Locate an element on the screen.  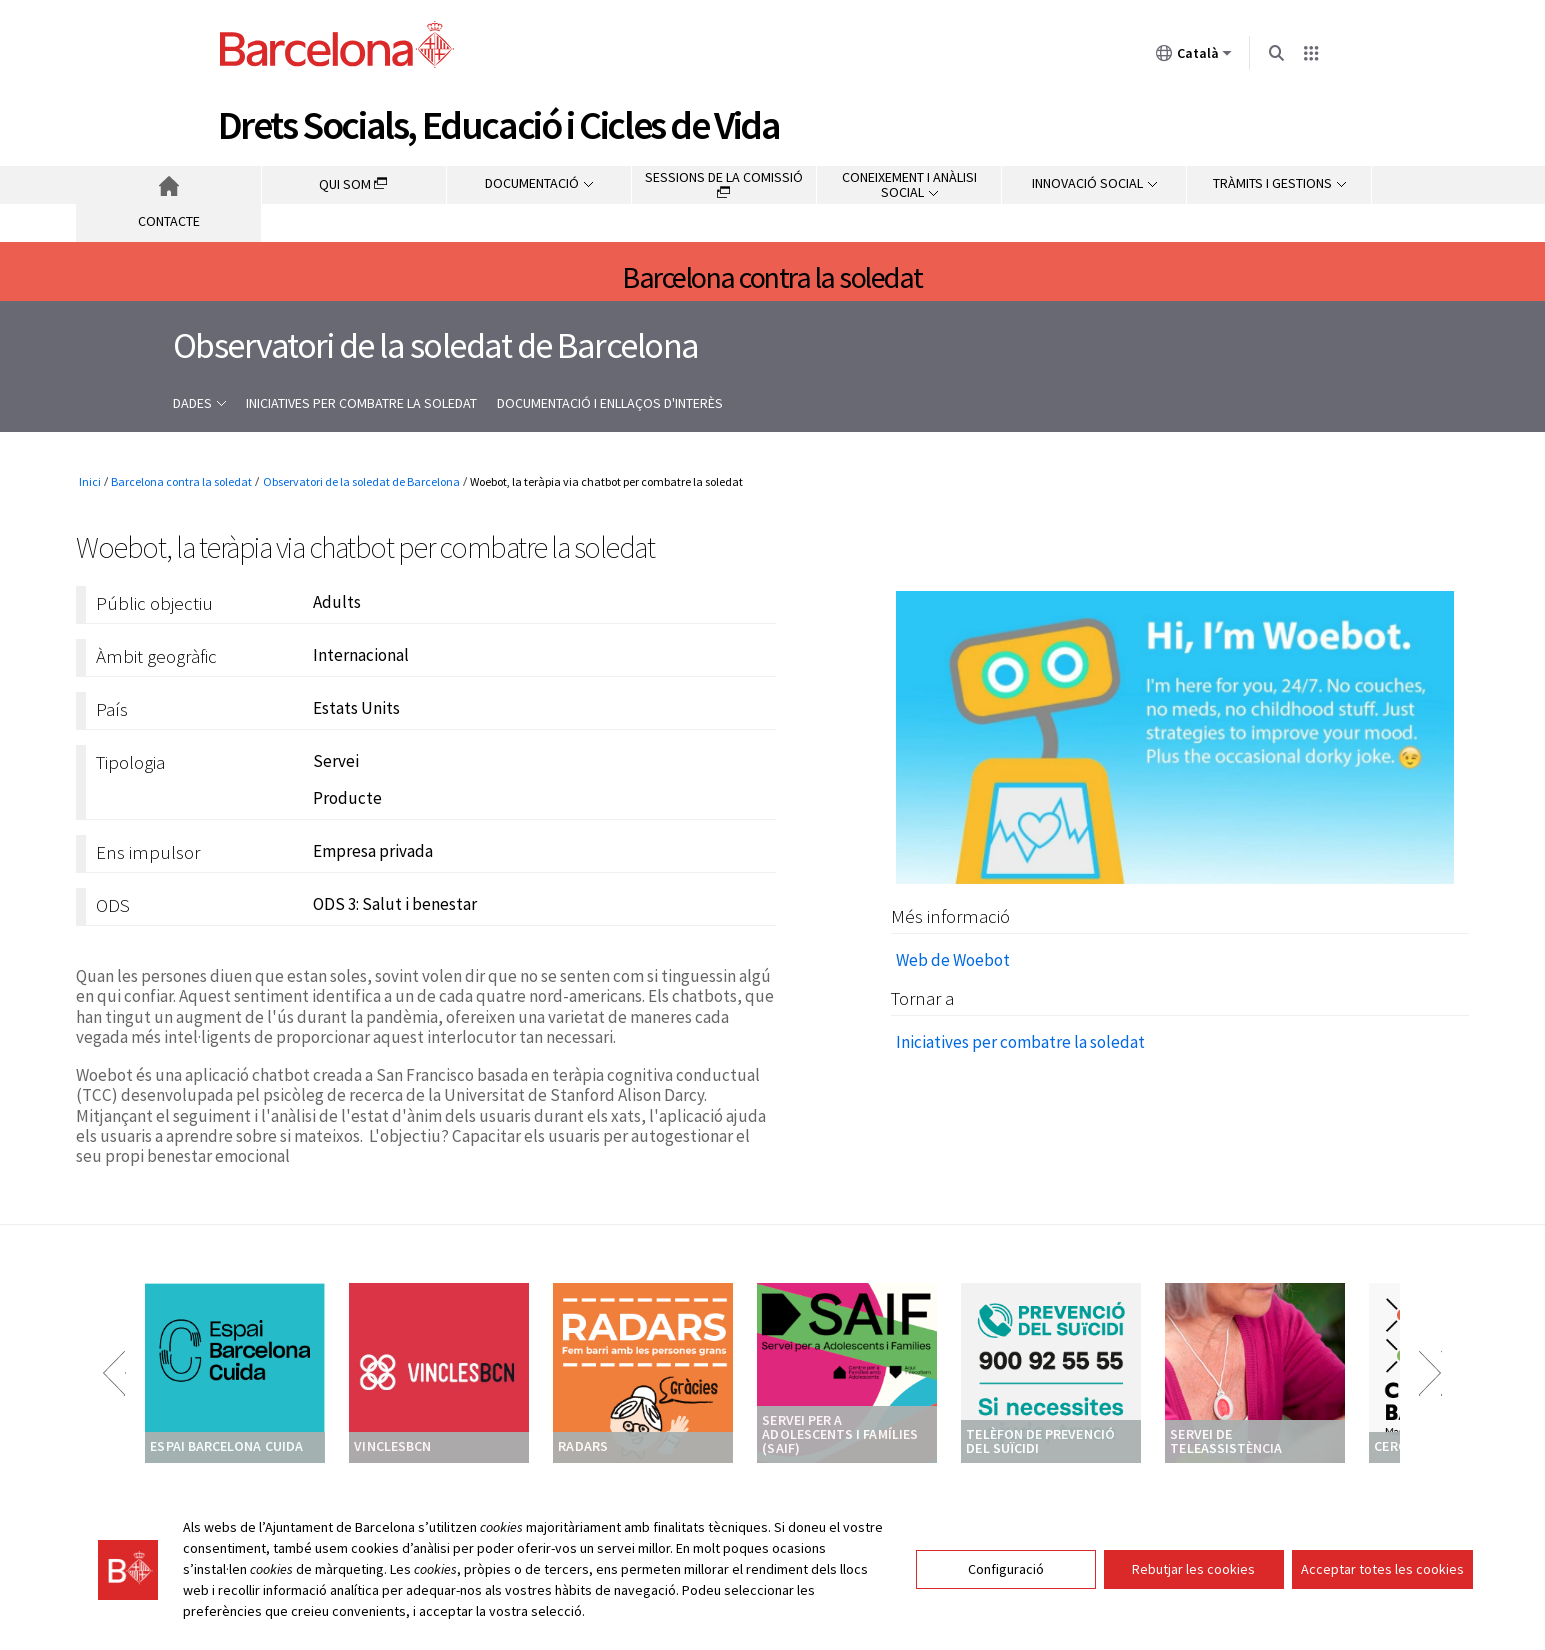
Barcelona contra la soledat is located at coordinates (772, 277).